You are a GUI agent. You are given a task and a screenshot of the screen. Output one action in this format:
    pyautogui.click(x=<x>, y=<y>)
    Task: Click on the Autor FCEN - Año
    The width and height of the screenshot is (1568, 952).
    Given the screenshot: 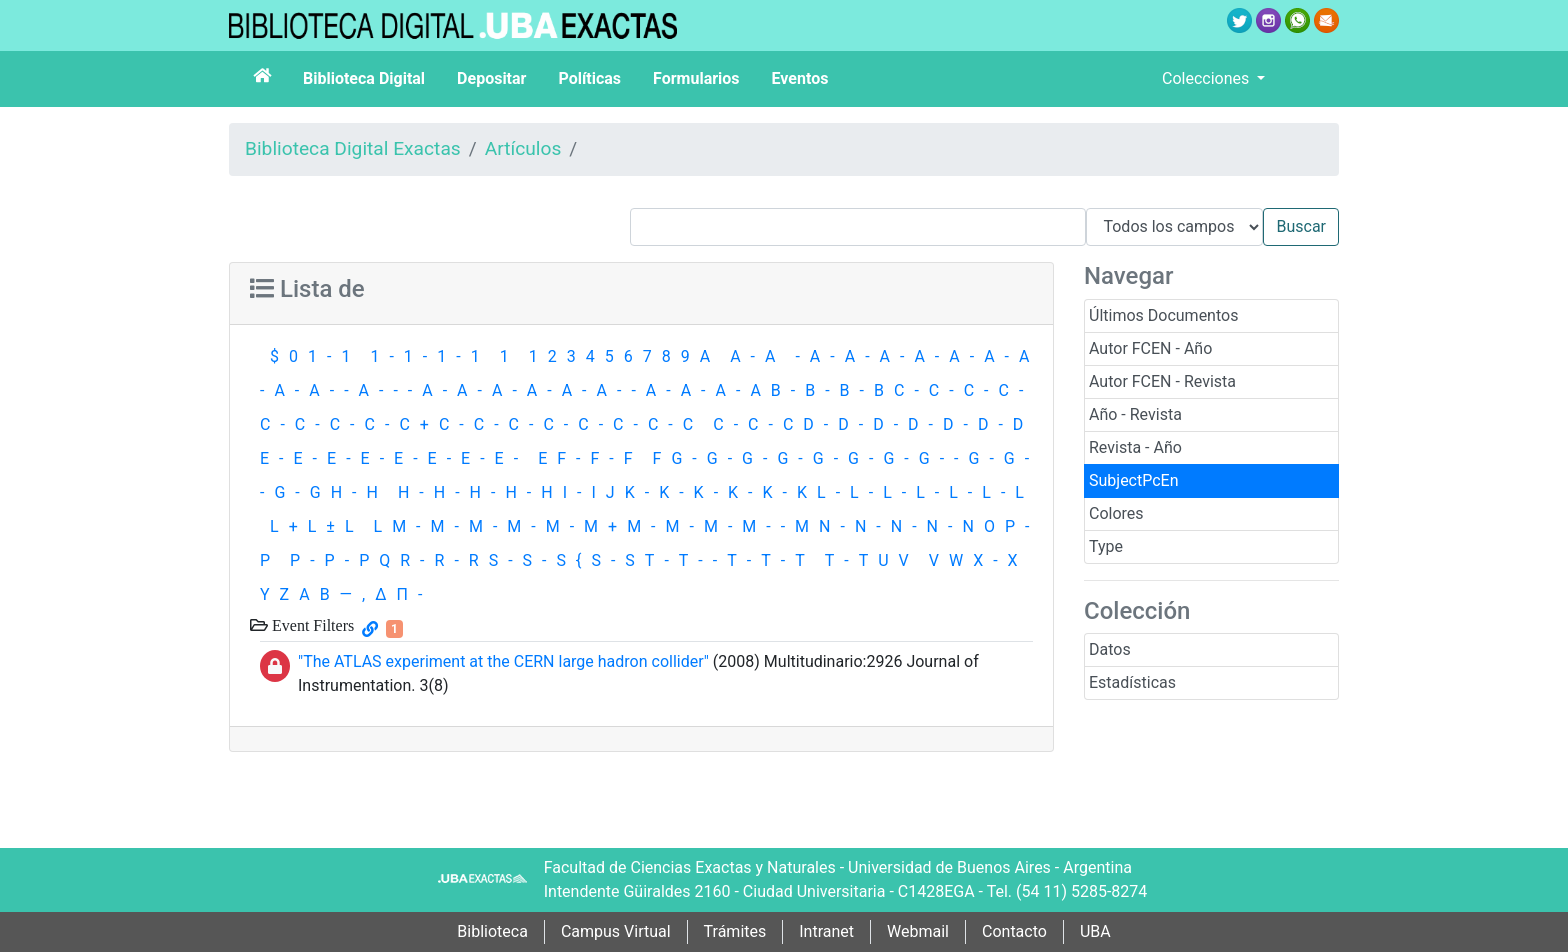 What is the action you would take?
    pyautogui.click(x=1150, y=348)
    